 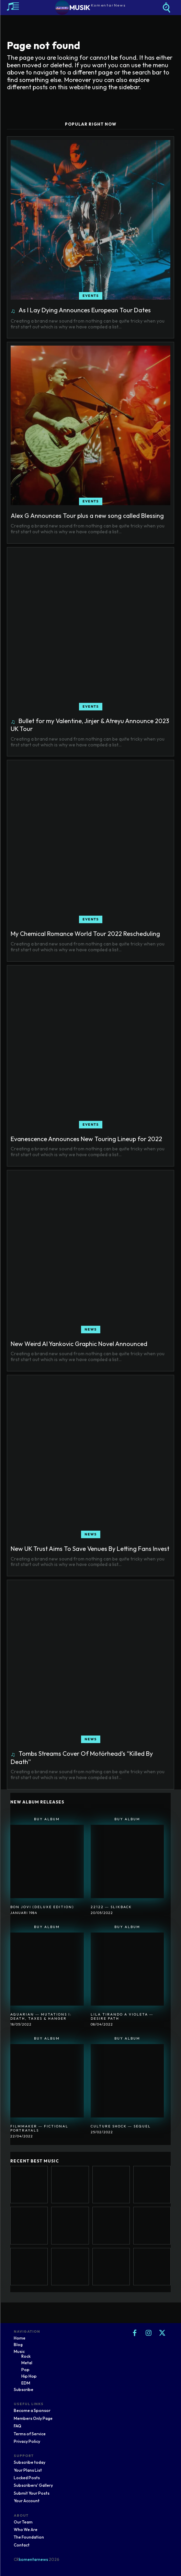 I want to click on Bon Jovi (Deluxe Edition), so click(x=42, y=1907).